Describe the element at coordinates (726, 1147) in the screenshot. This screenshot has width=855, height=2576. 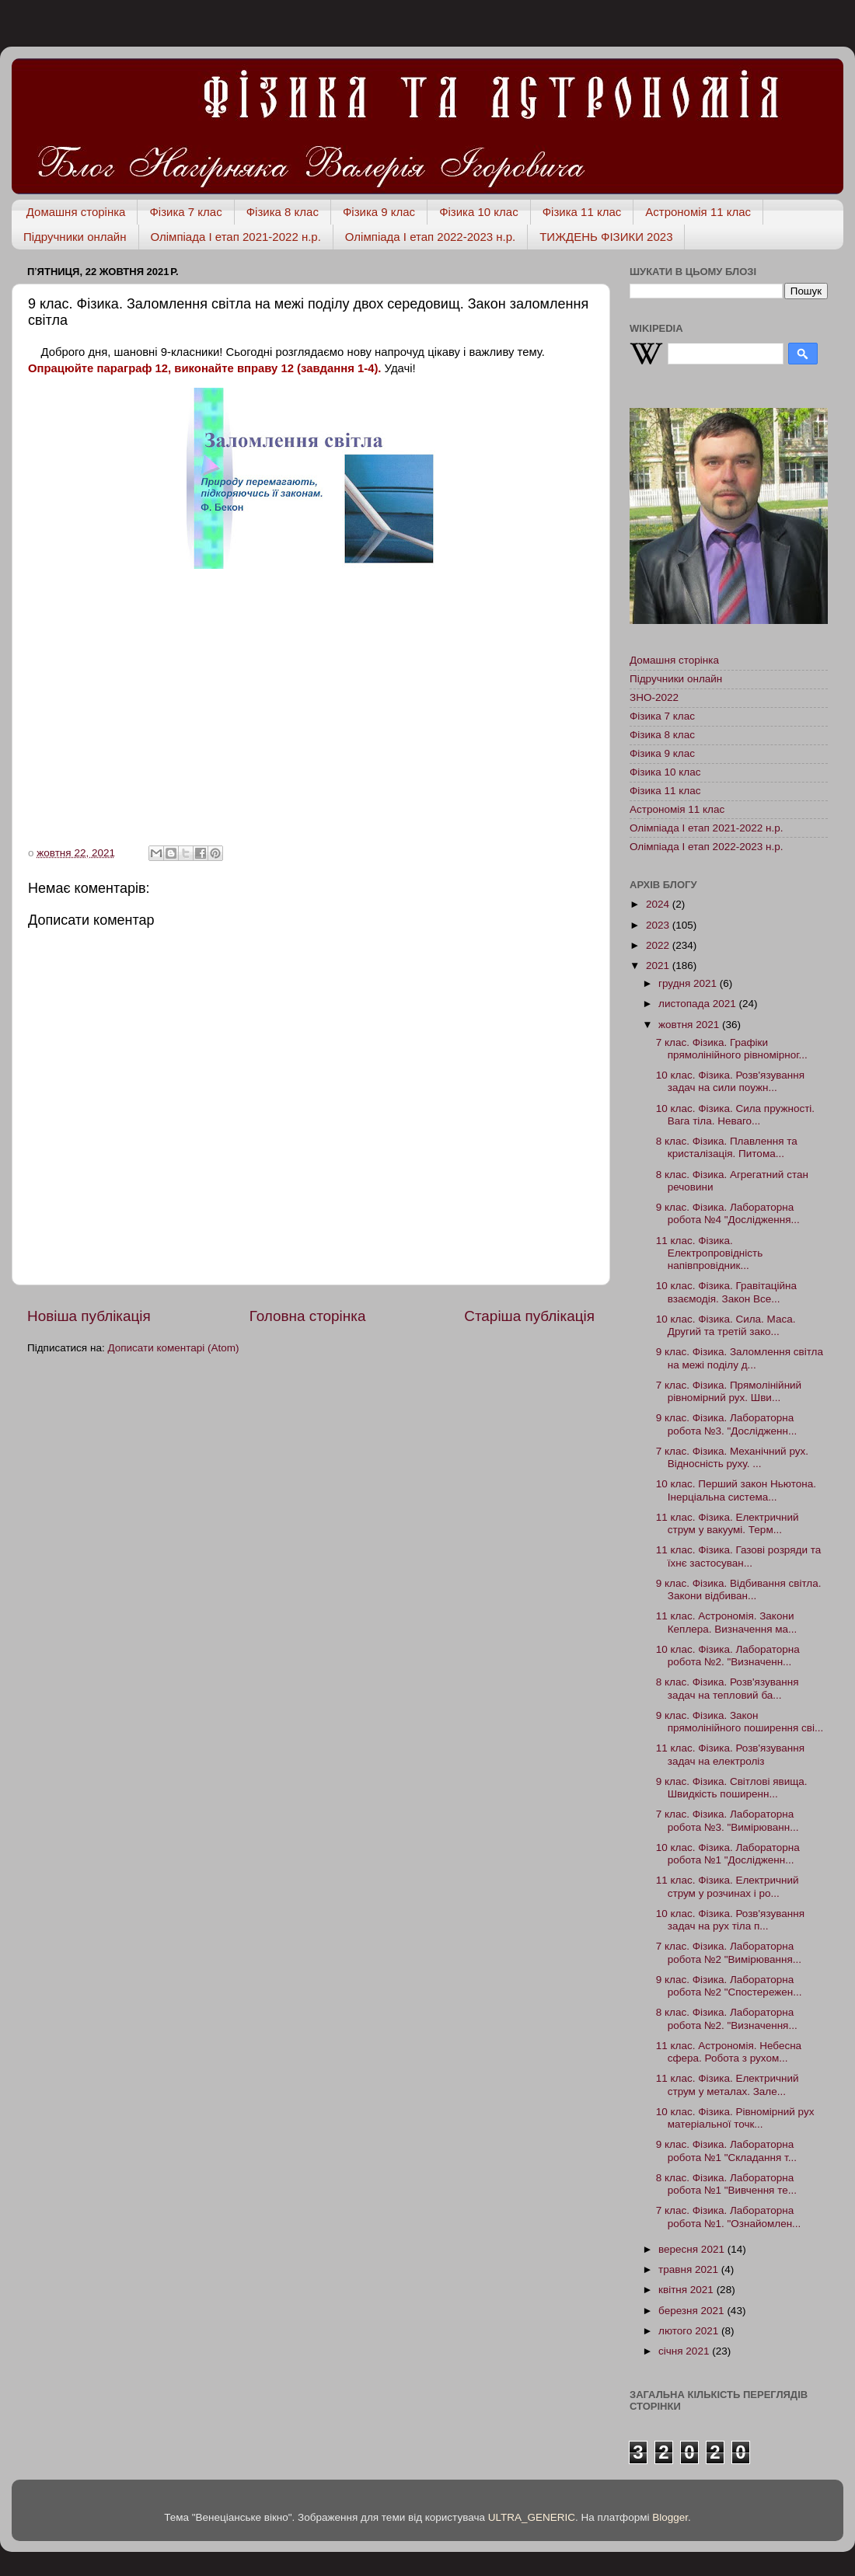
I see `8 клас. Фізика. Плавлення та кристалізація. Питома...` at that location.